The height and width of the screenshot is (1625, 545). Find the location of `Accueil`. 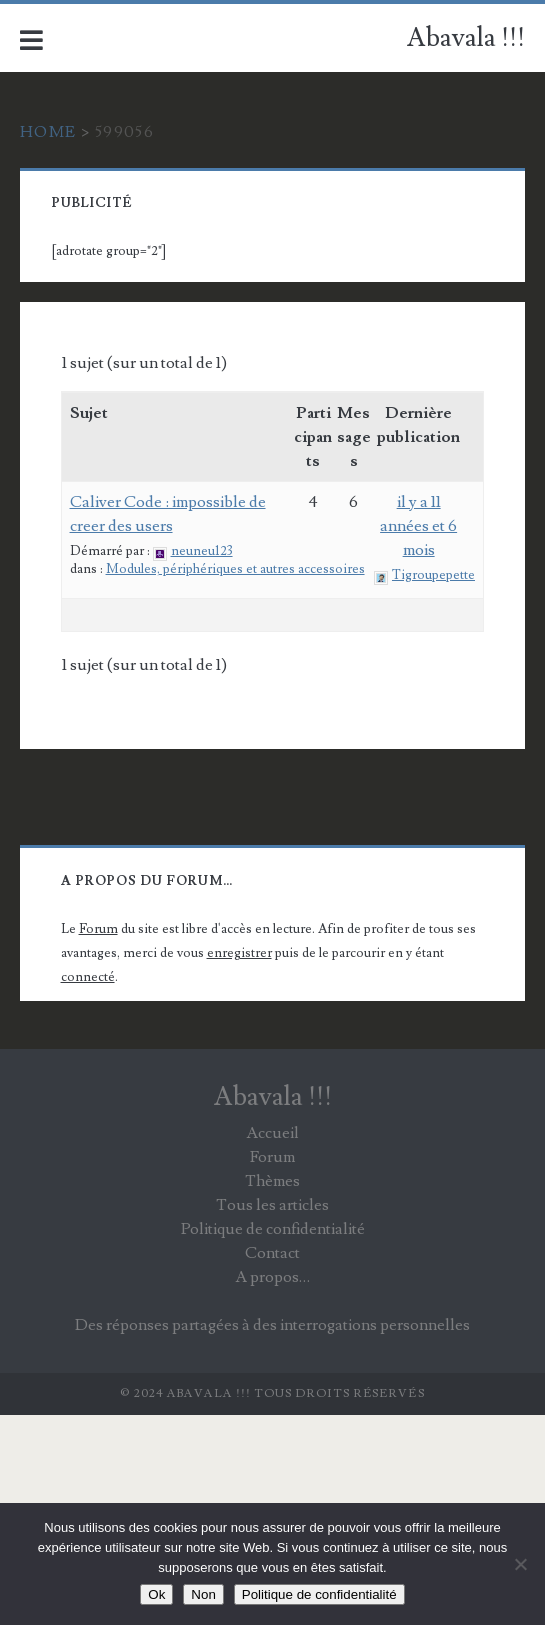

Accueil is located at coordinates (272, 1133).